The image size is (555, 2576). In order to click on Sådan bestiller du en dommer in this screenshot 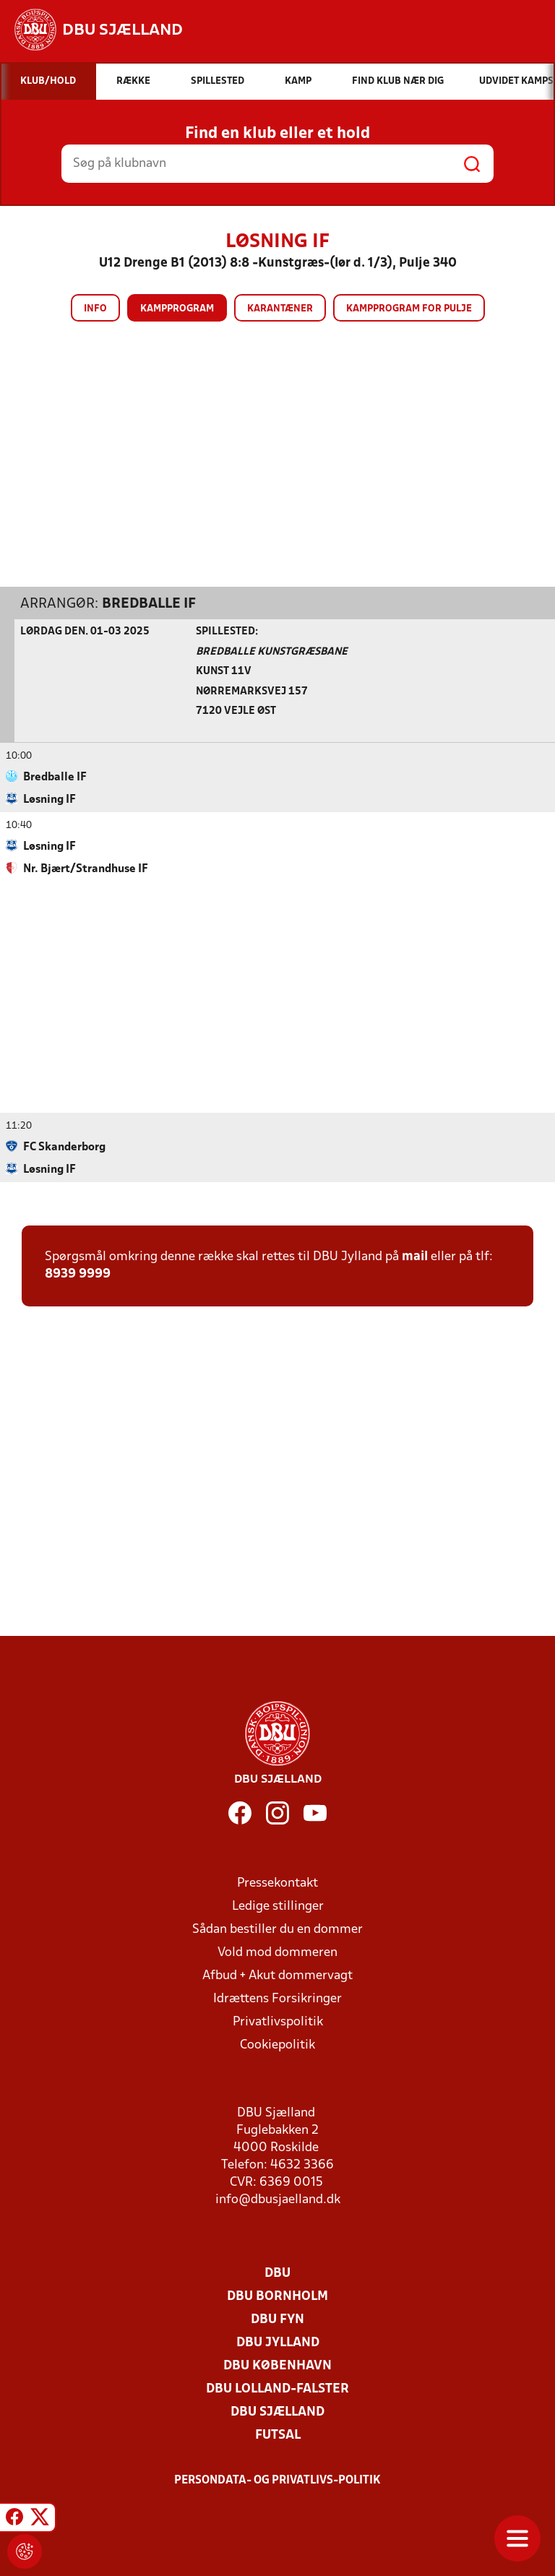, I will do `click(277, 1929)`.